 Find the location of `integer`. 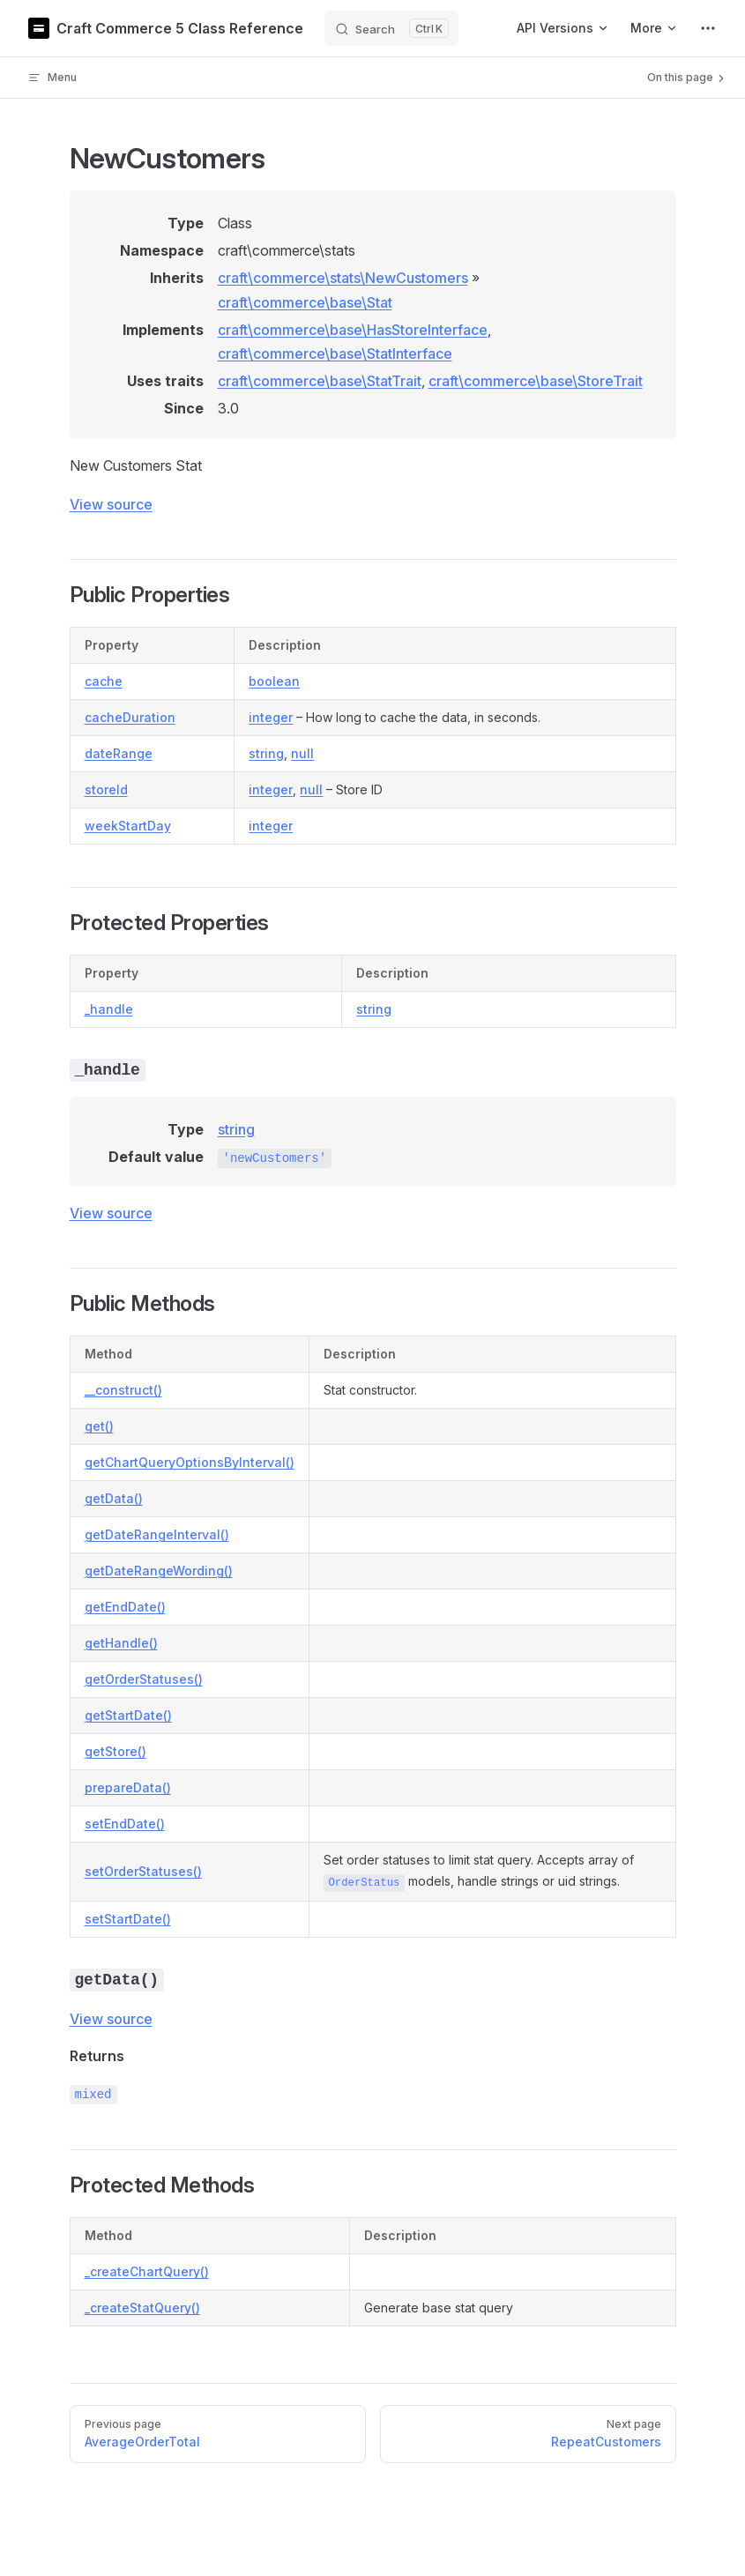

integer is located at coordinates (271, 717).